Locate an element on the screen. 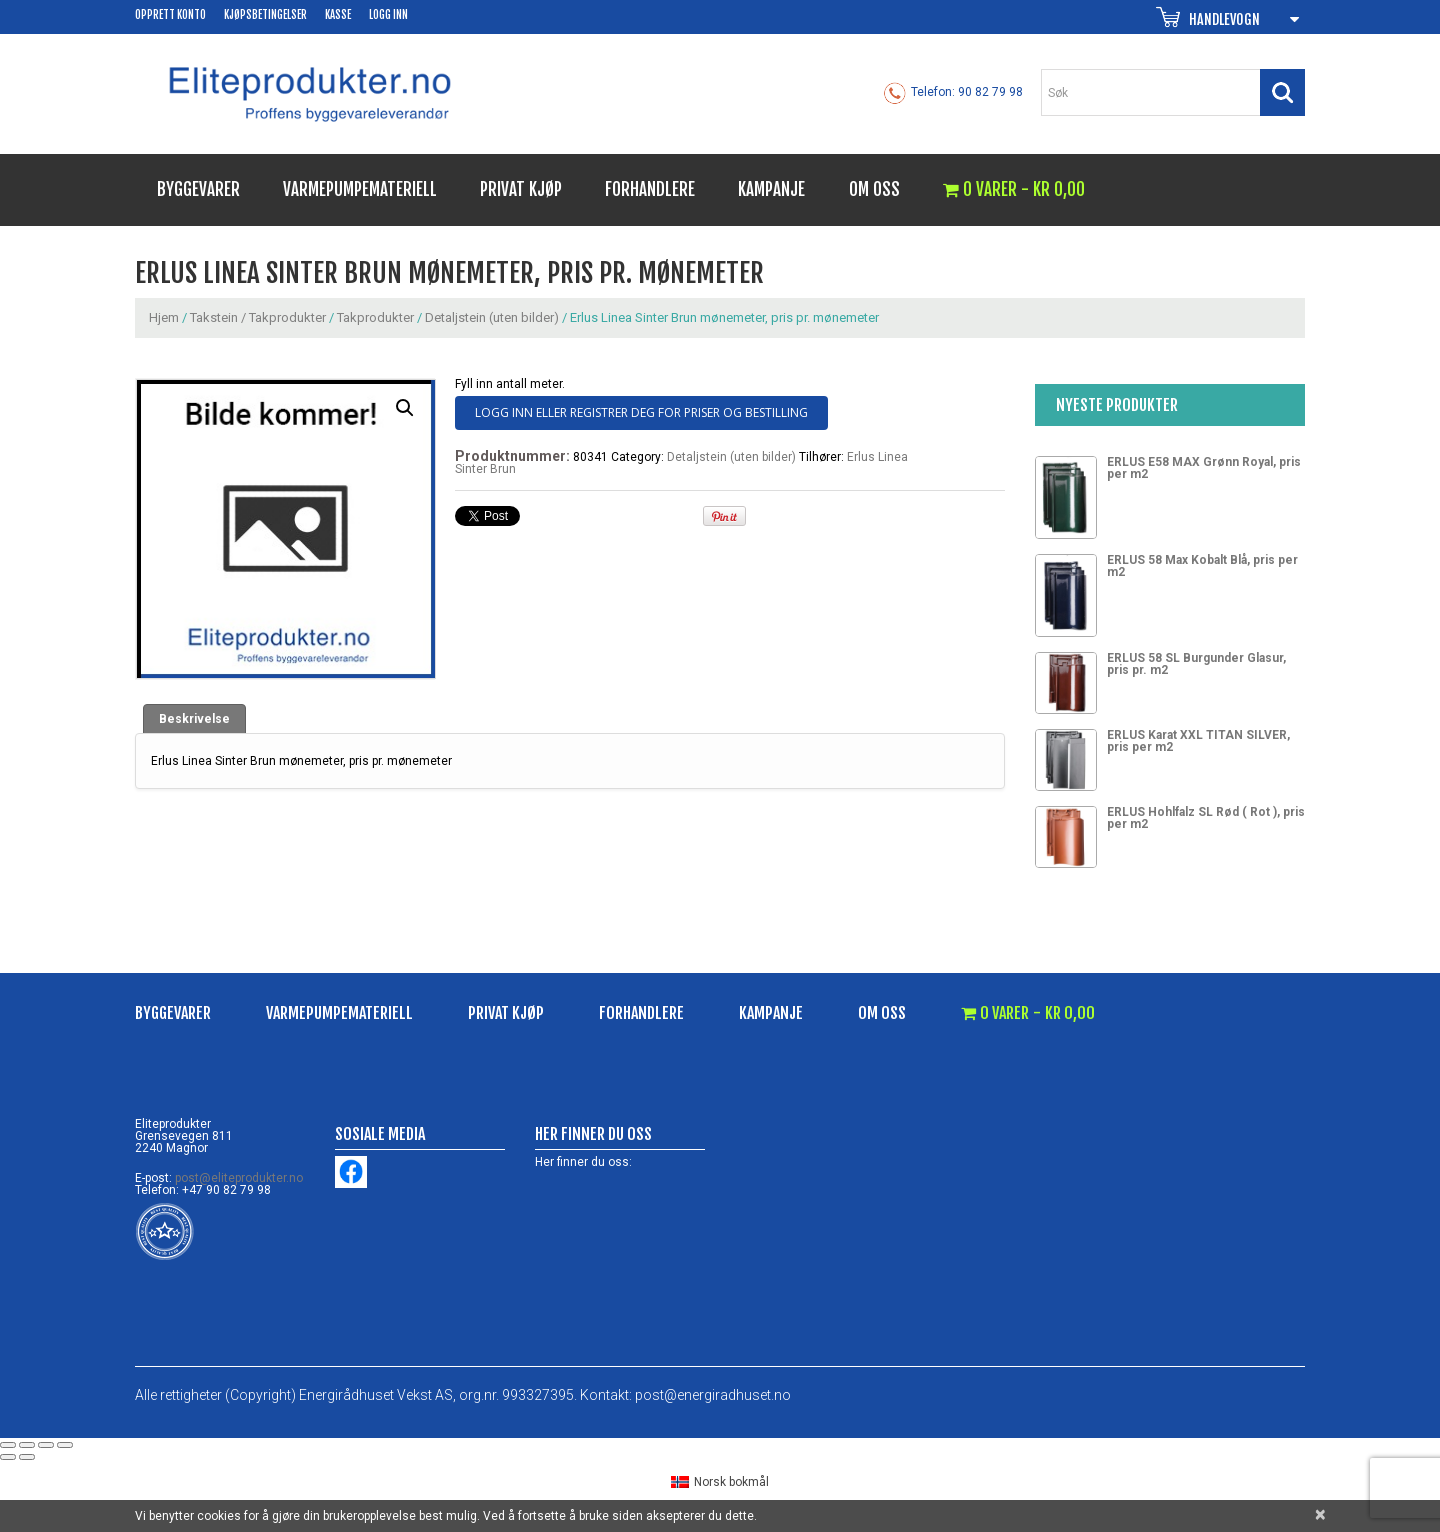 Image resolution: width=1440 pixels, height=1532 pixels. Logg inn eller registrer deg for priser og bestilling is located at coordinates (641, 412).